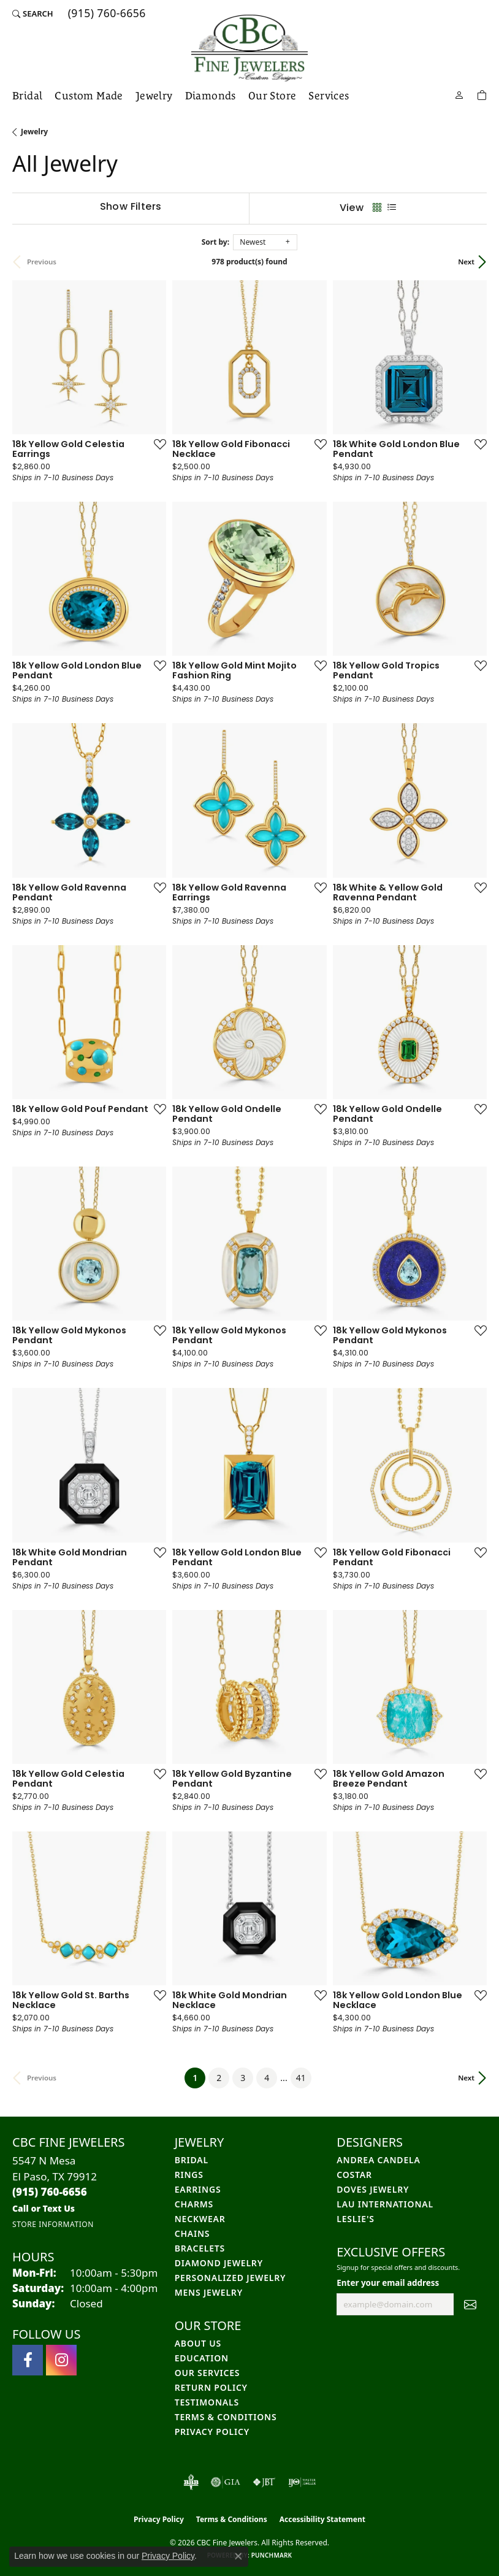 The image size is (499, 2576). I want to click on [button], so click(32, 13).